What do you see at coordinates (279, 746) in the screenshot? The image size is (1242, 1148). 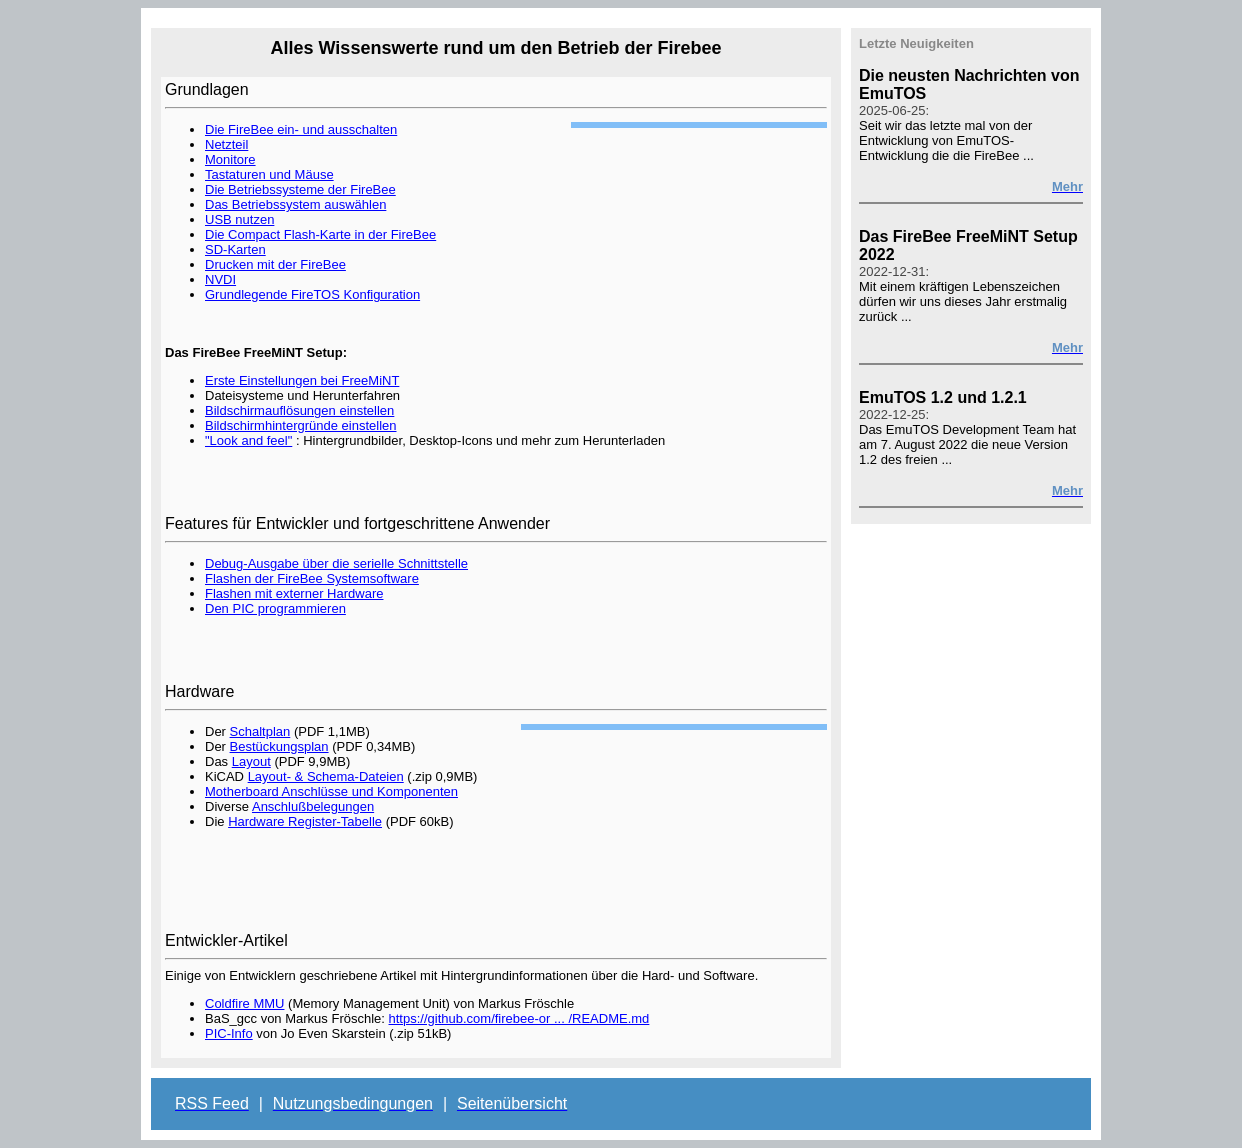 I see `Bestückungsplan` at bounding box center [279, 746].